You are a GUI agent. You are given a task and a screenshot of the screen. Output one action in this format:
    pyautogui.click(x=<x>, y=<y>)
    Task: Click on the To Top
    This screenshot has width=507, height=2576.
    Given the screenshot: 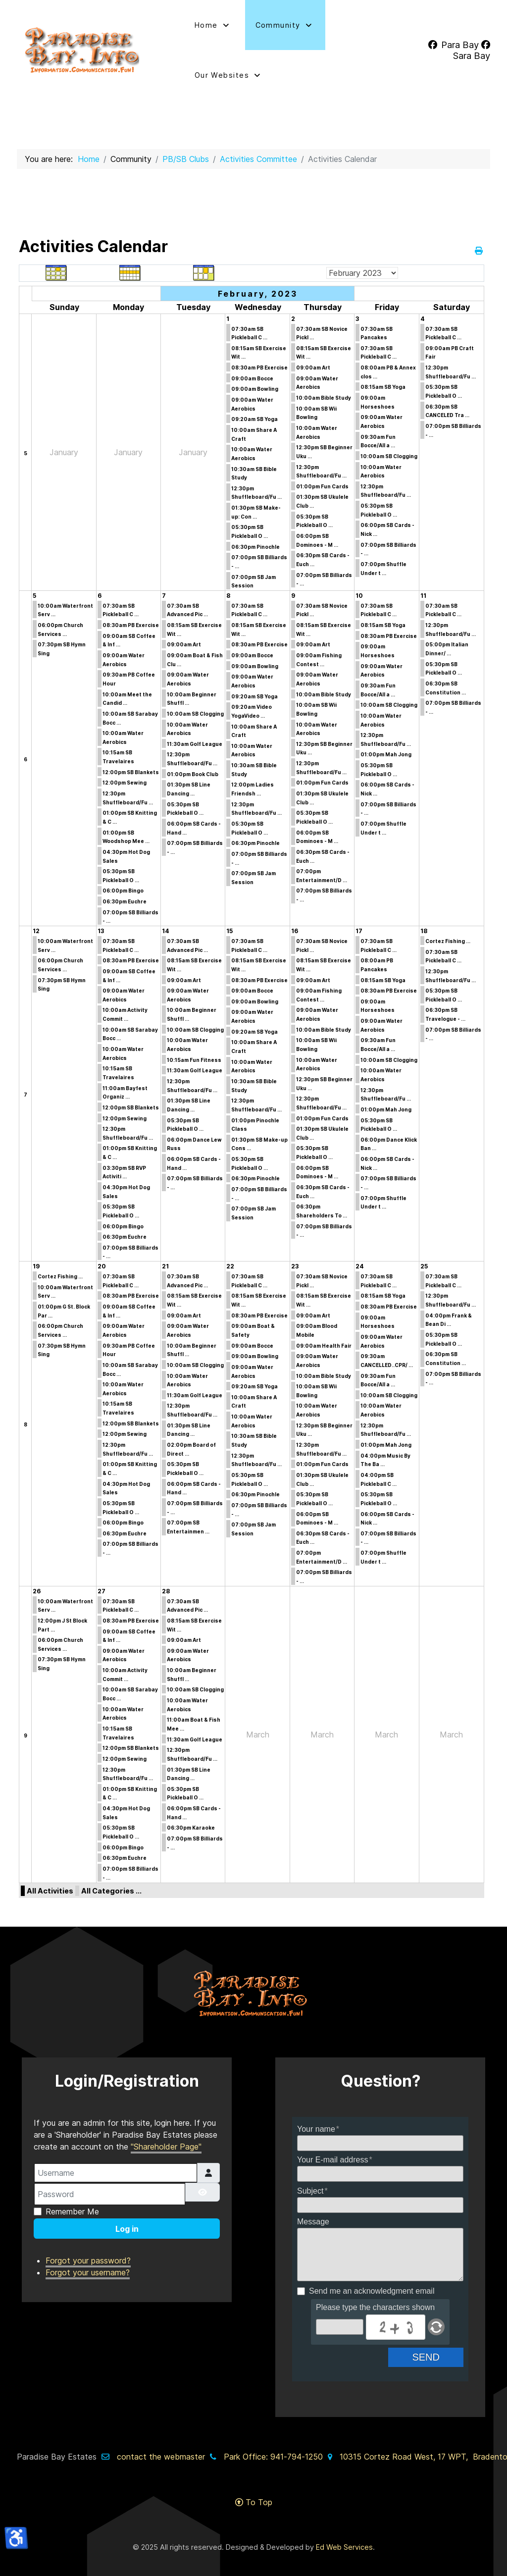 What is the action you would take?
    pyautogui.click(x=253, y=2488)
    